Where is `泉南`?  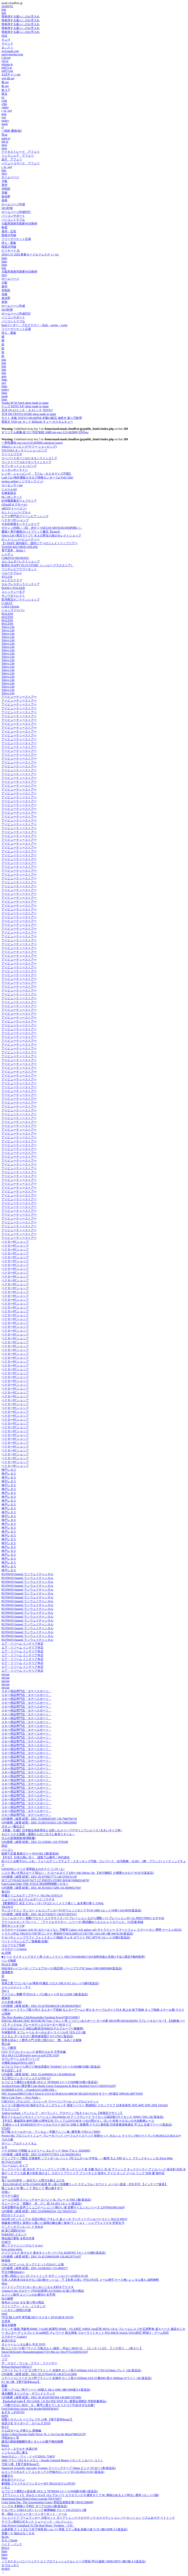
泉南 is located at coordinates (4, 200).